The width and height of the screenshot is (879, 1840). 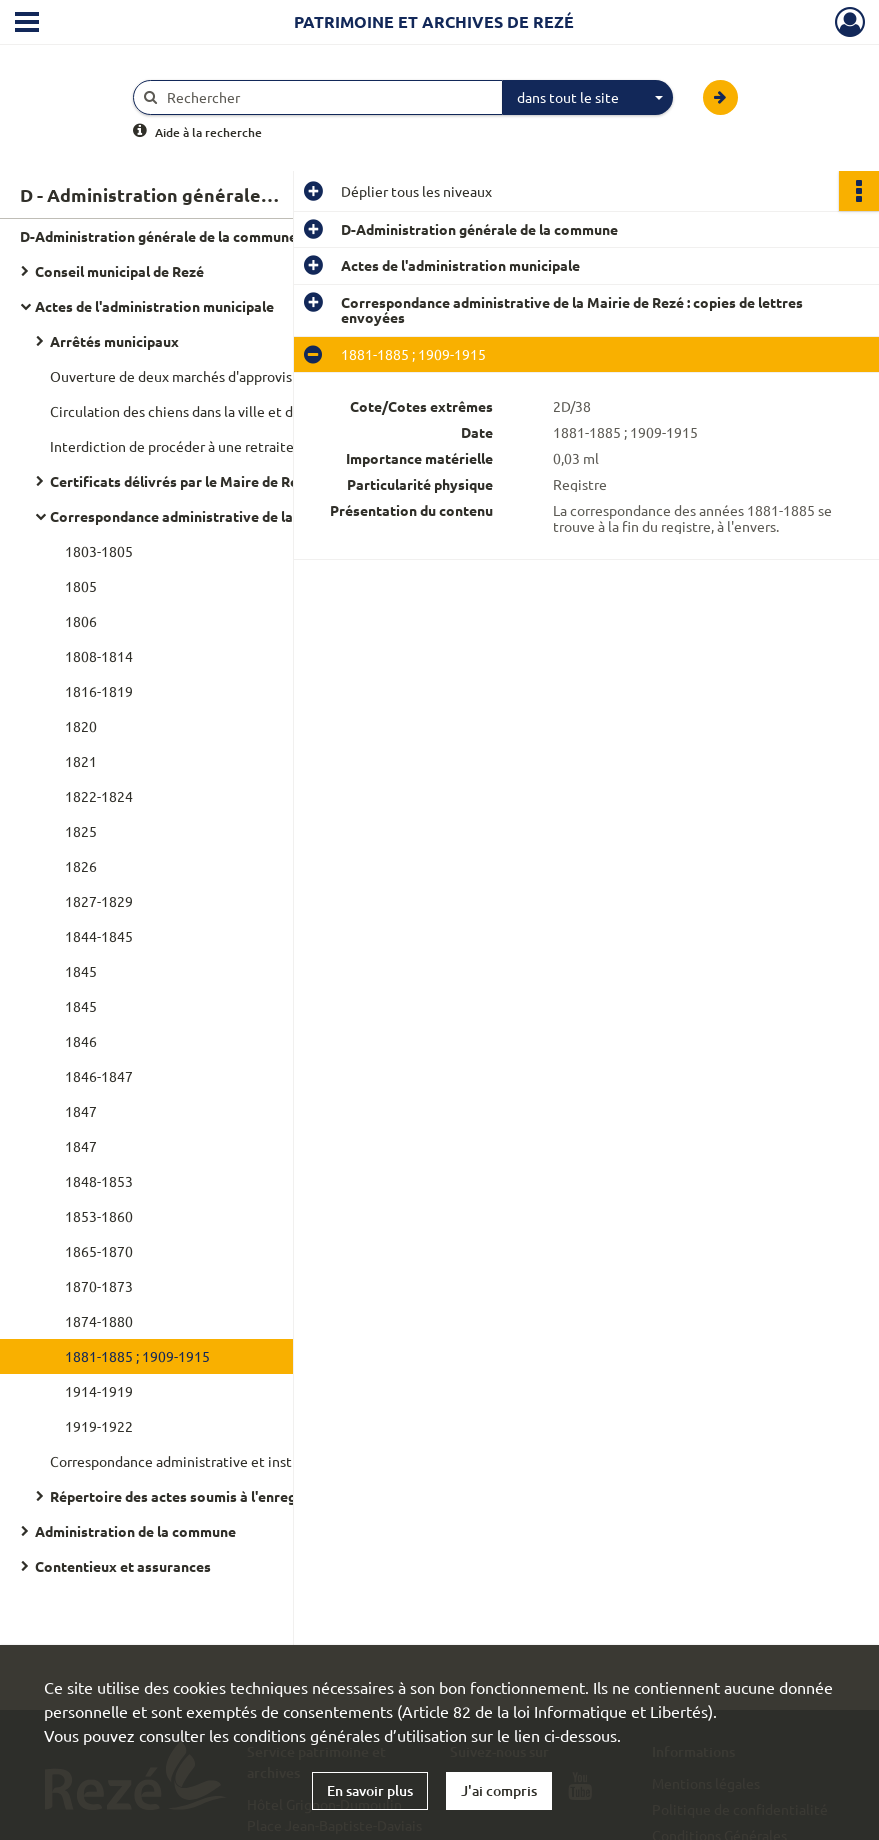 I want to click on D-Administration générale de la commune, so click(x=158, y=236).